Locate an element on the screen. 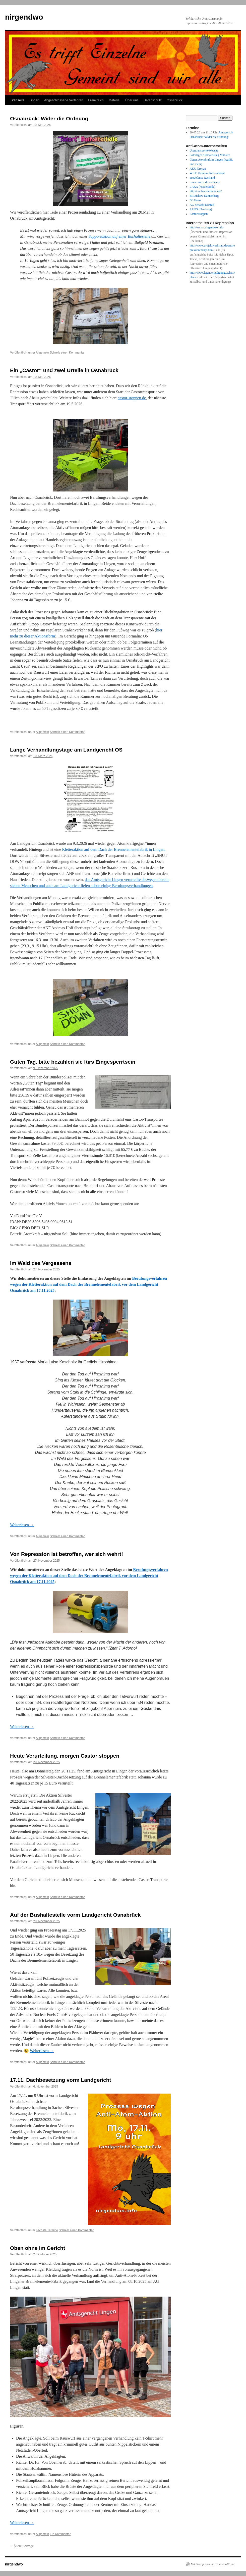 The image size is (246, 2576). Weiterlesen is located at coordinates (22, 1525).